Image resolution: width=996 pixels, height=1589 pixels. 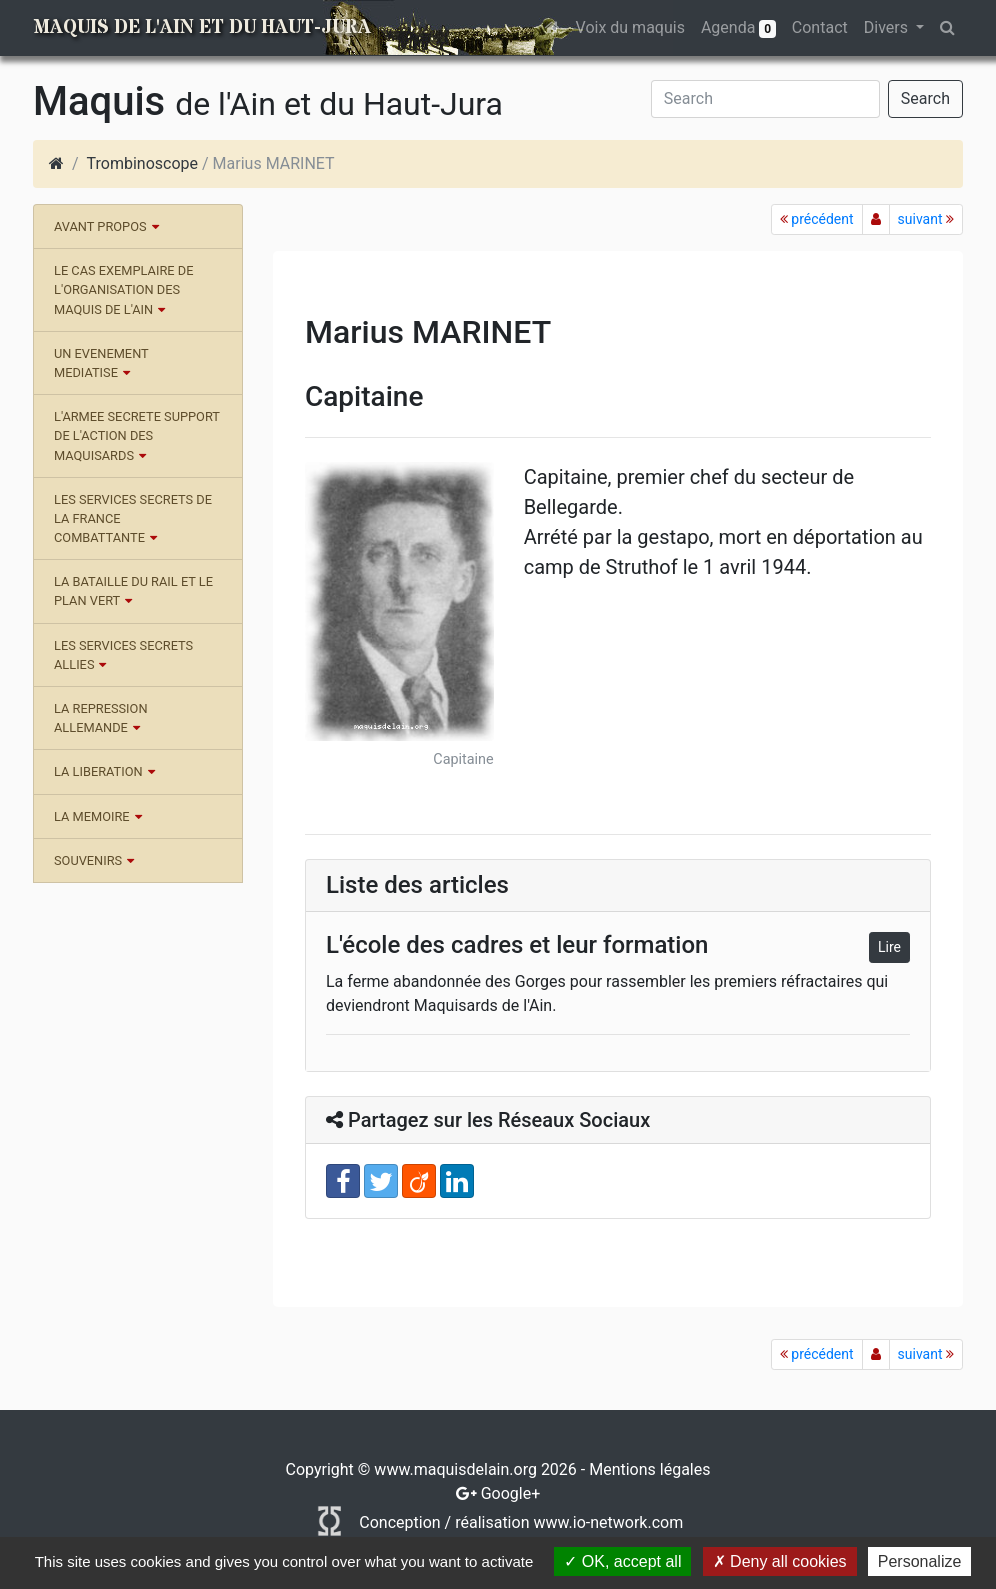 I want to click on LE CAS EXEMPLAIRE DE L'ORGANISATION DES MAQUIS DE L'AIN, so click(x=123, y=289).